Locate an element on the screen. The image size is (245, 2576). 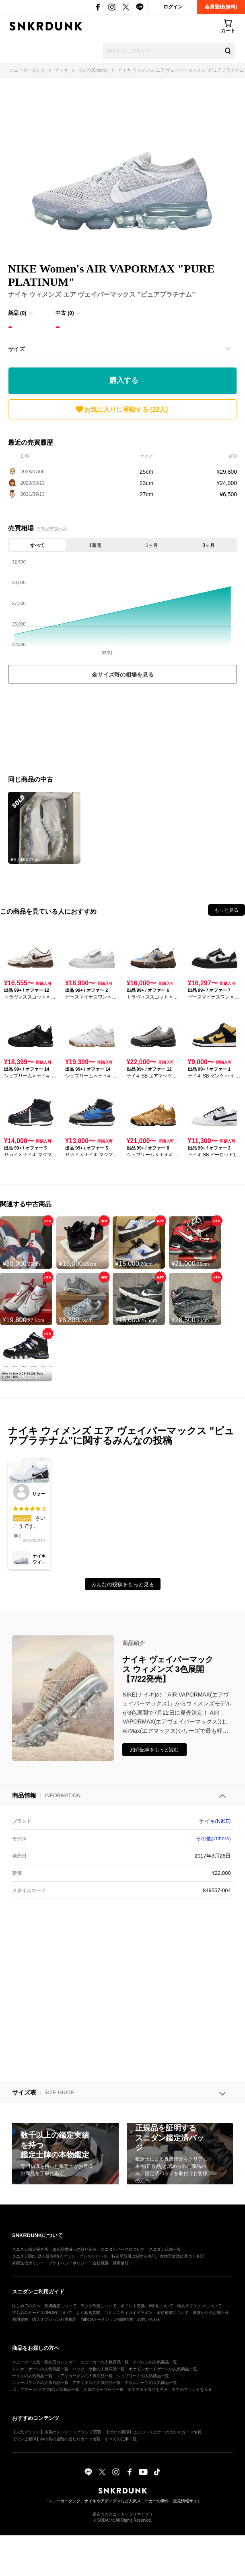
プレスリリース is located at coordinates (93, 2256).